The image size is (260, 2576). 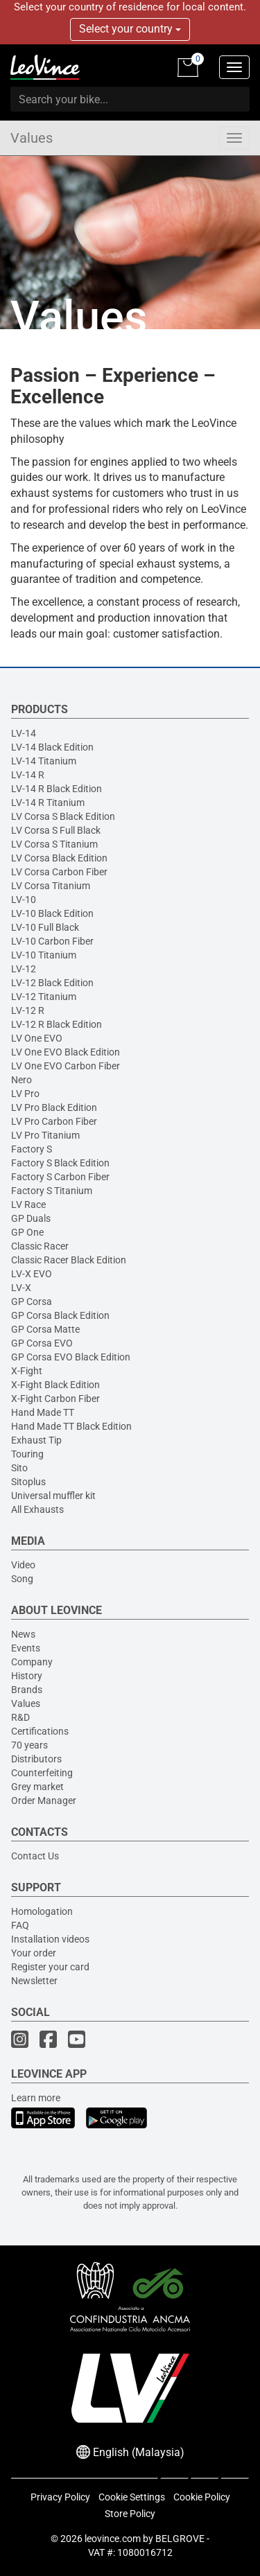 I want to click on GP Corsa, so click(x=31, y=1301).